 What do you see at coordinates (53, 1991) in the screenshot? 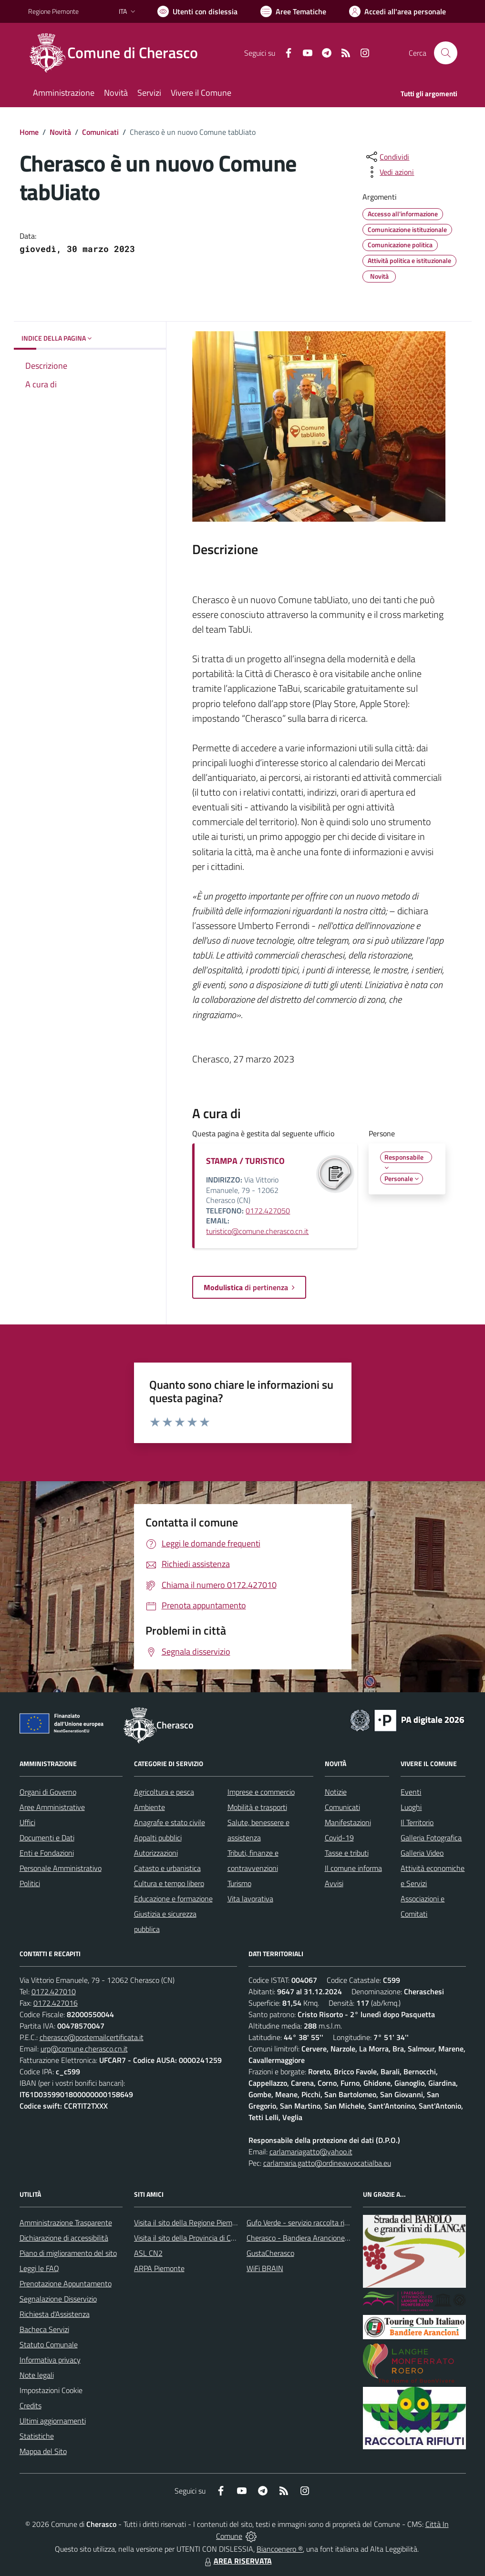
I see `0172.427010` at bounding box center [53, 1991].